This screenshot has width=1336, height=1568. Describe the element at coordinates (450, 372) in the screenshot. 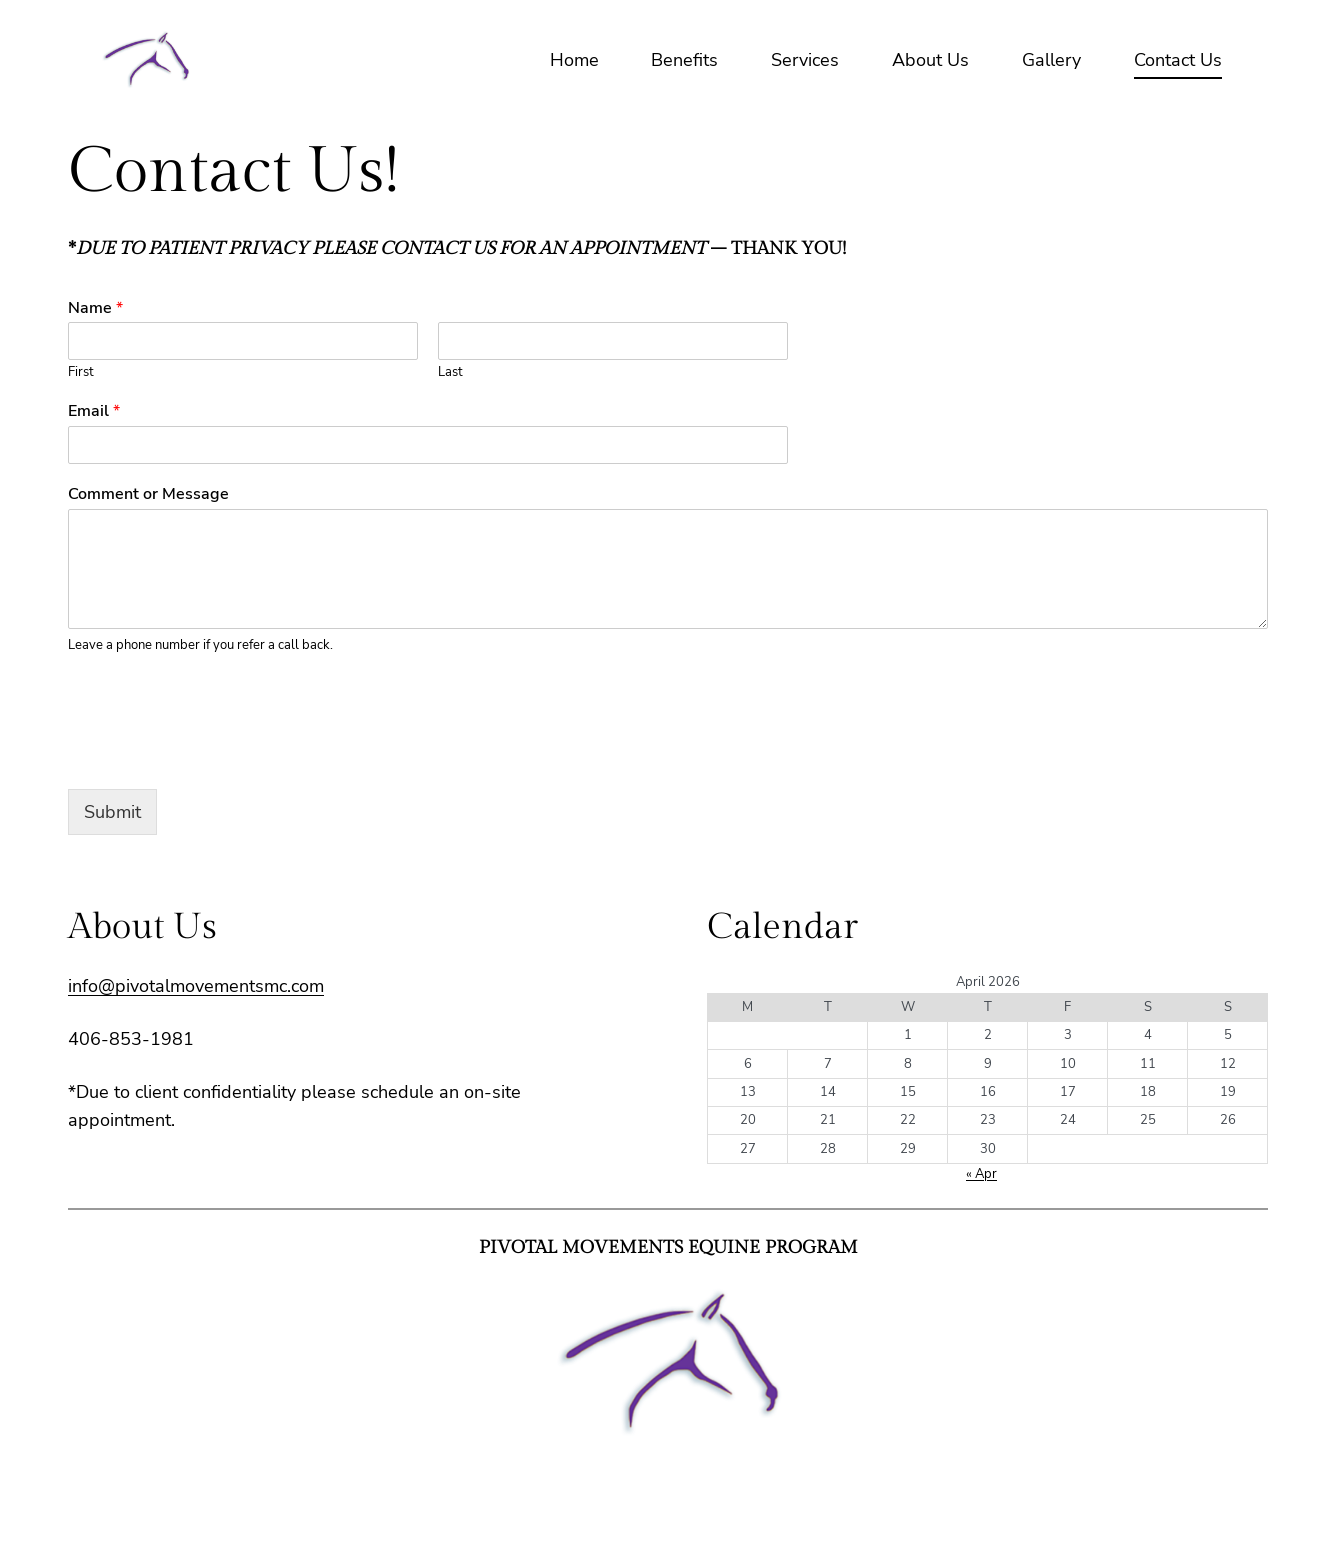

I see `Last` at that location.